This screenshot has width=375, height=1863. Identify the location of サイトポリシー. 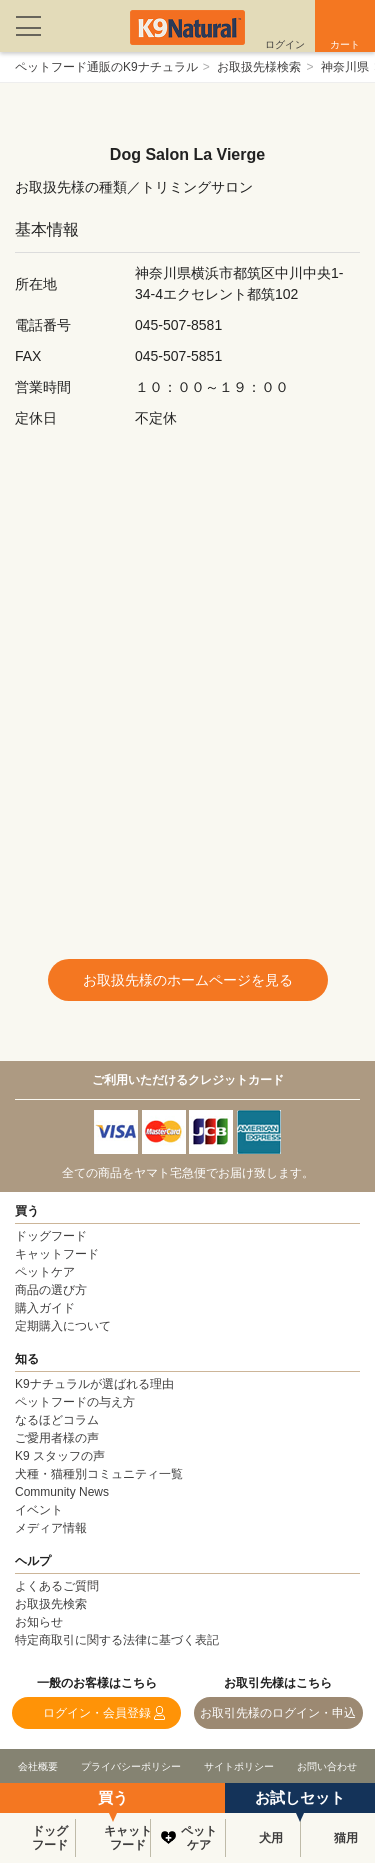
(239, 1766).